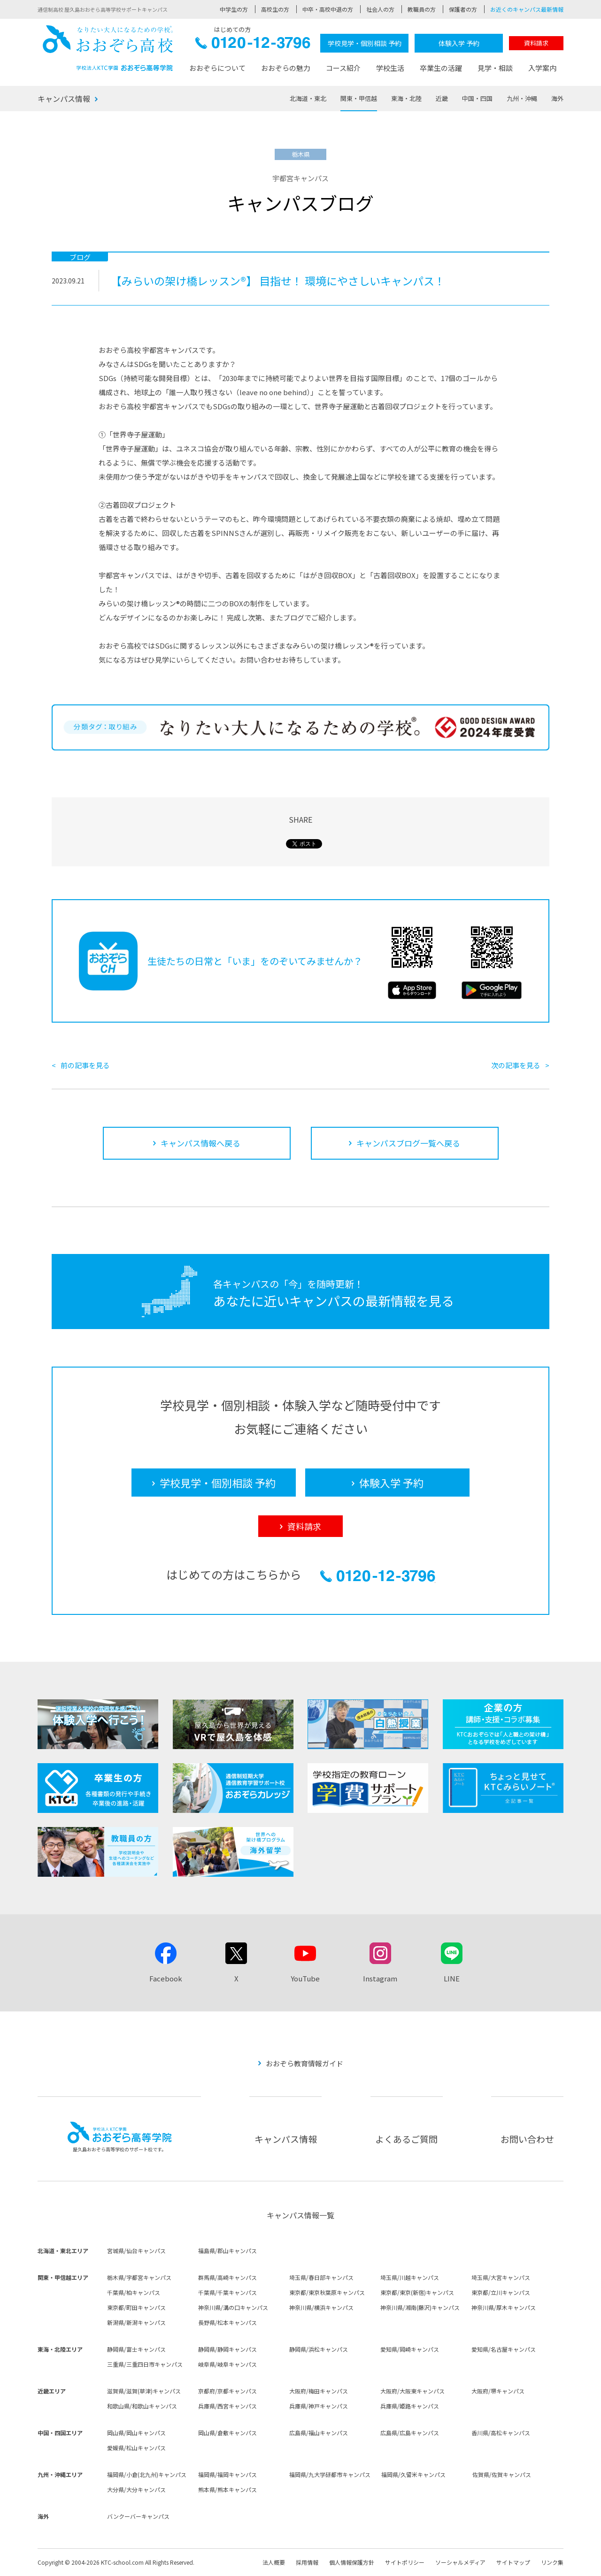  Describe the element at coordinates (227, 2391) in the screenshot. I see `京都府/京都キャンパス` at that location.